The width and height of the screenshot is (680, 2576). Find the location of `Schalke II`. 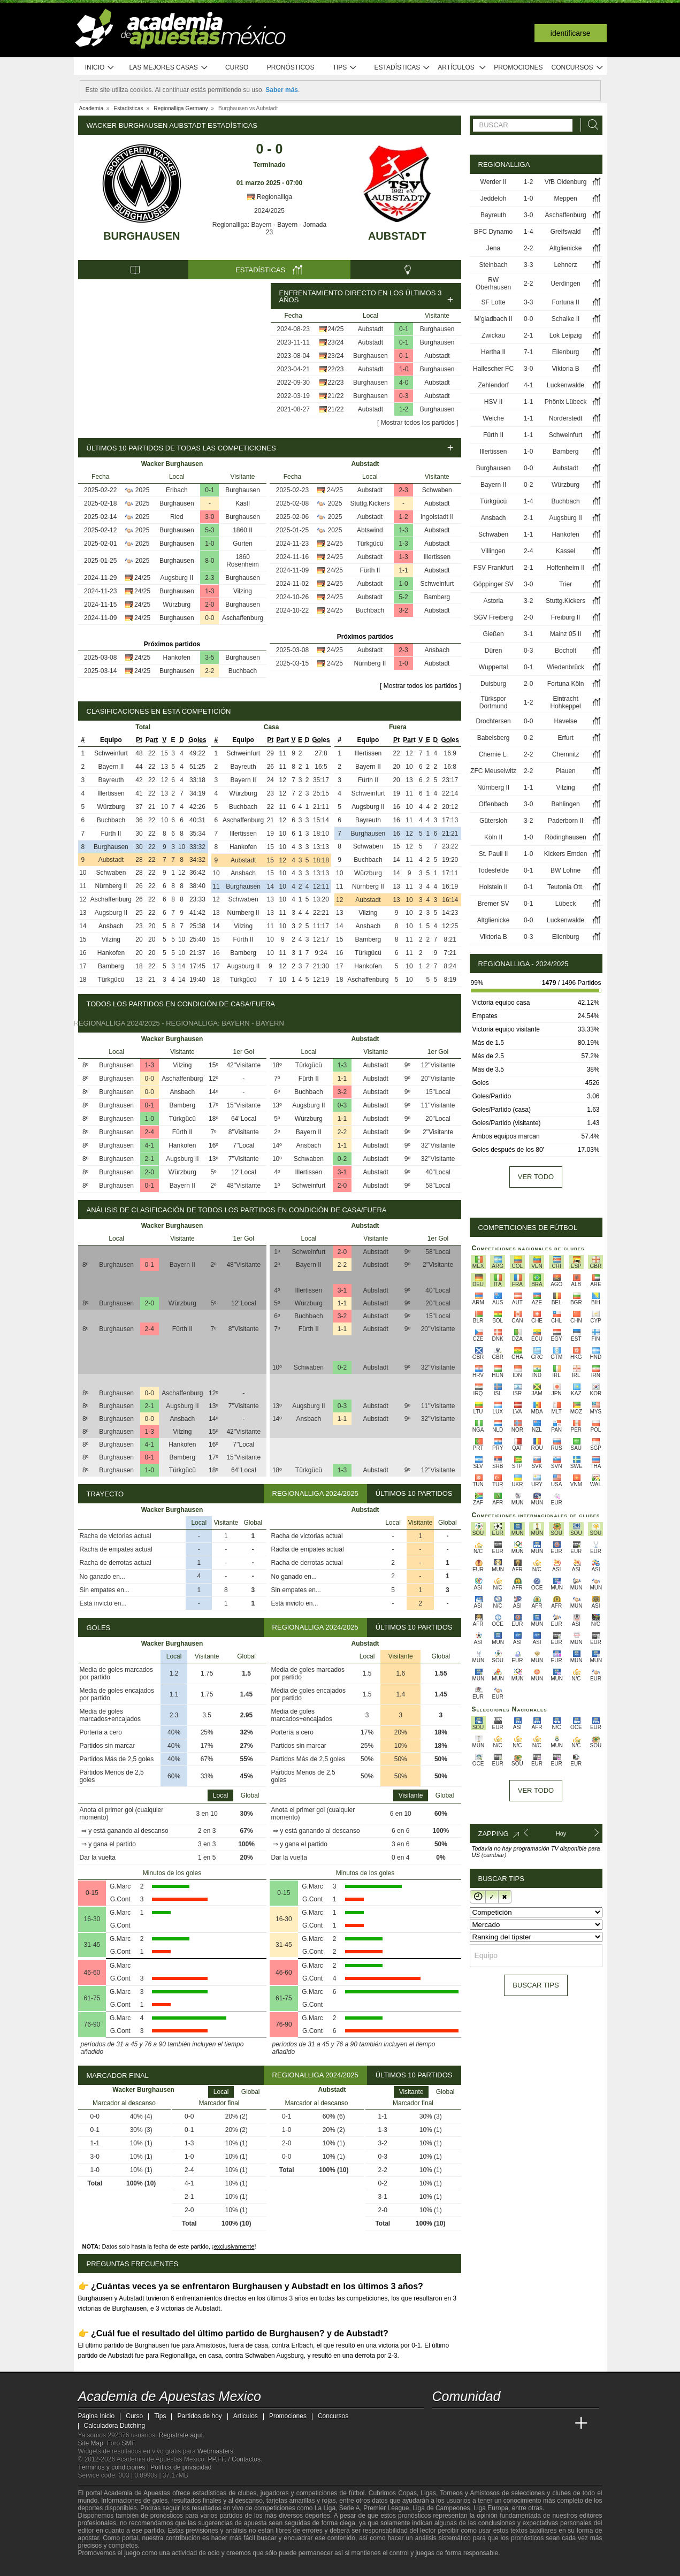

Schalke II is located at coordinates (566, 319).